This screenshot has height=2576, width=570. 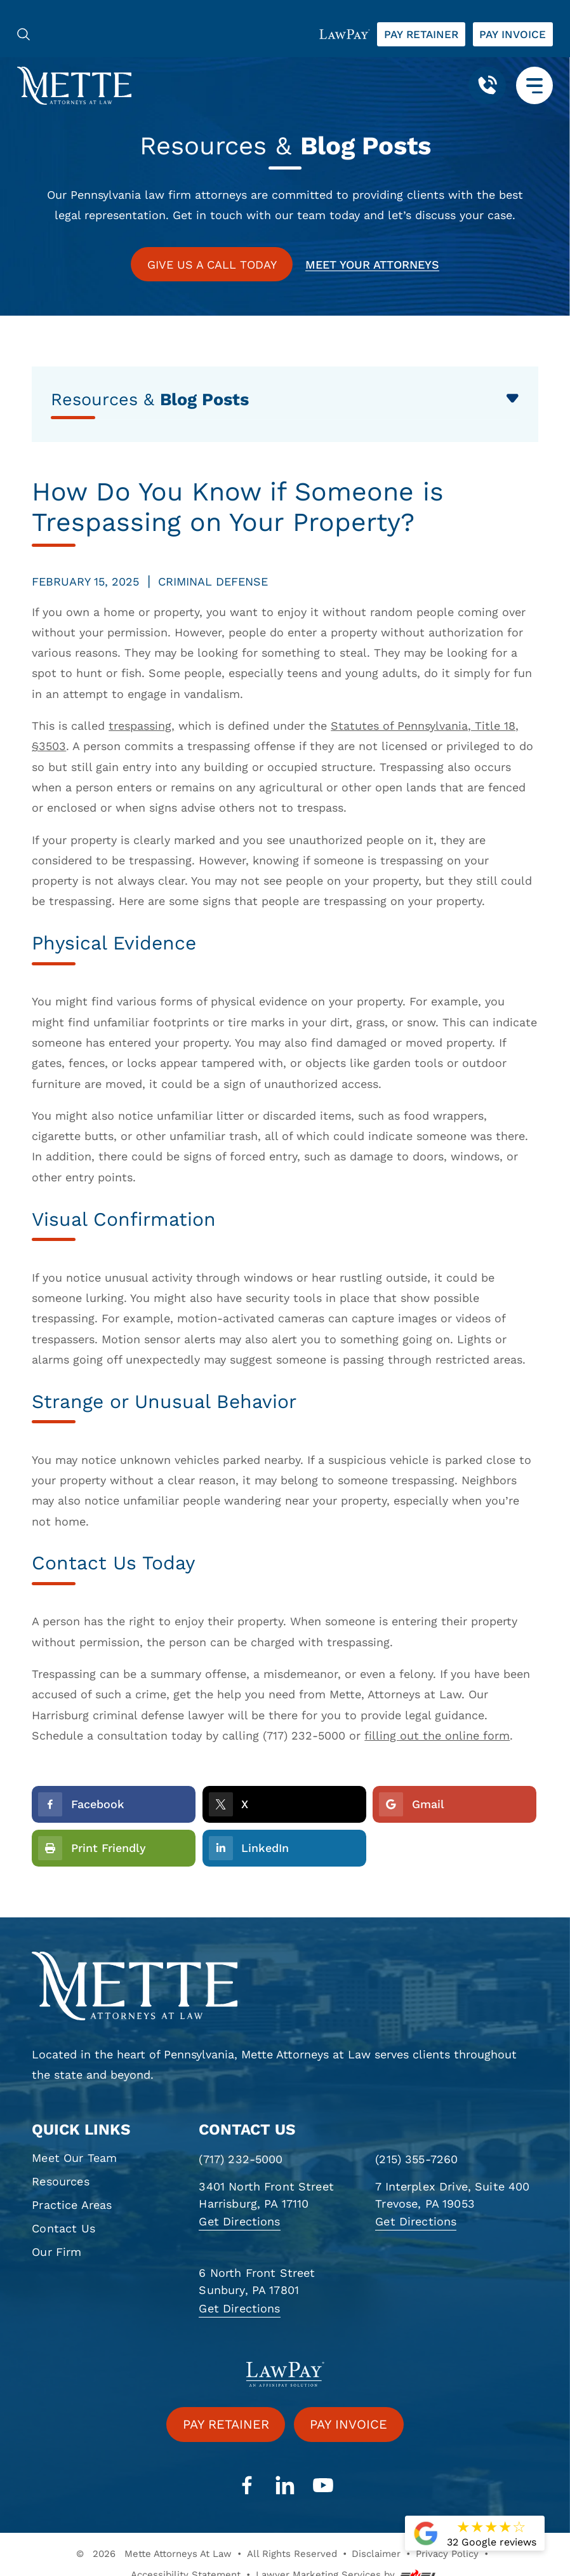 What do you see at coordinates (411, 1804) in the screenshot?
I see `Gmail [social-icon]` at bounding box center [411, 1804].